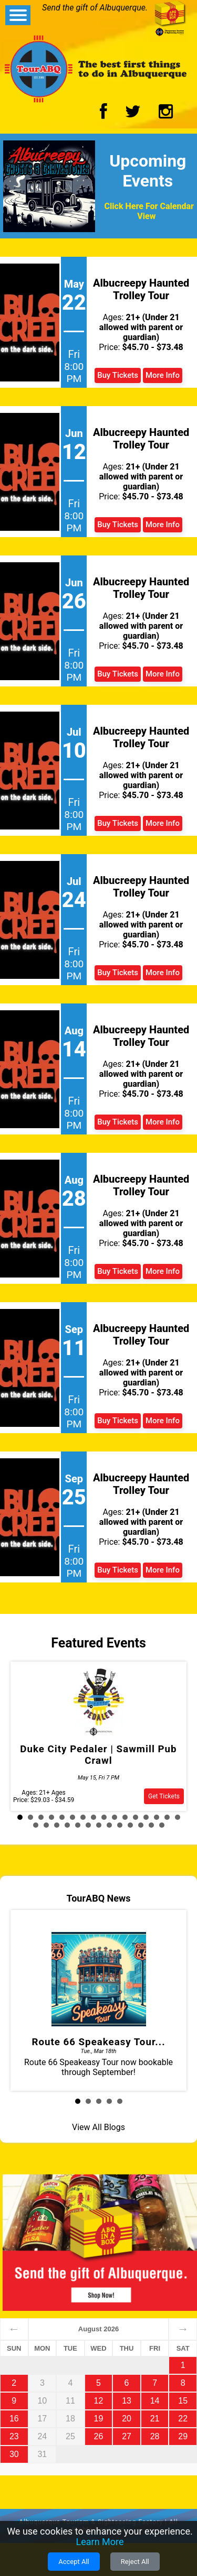  I want to click on More Info, so click(163, 375).